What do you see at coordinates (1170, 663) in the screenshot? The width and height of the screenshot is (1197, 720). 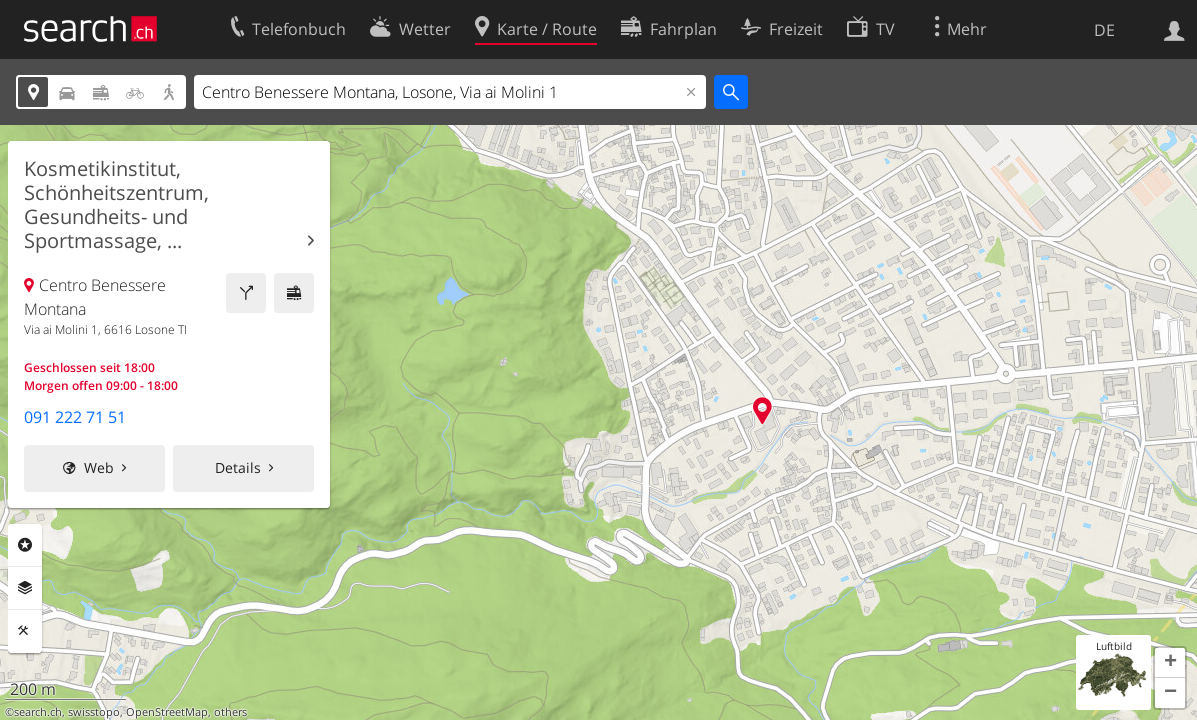 I see `[button]` at bounding box center [1170, 663].